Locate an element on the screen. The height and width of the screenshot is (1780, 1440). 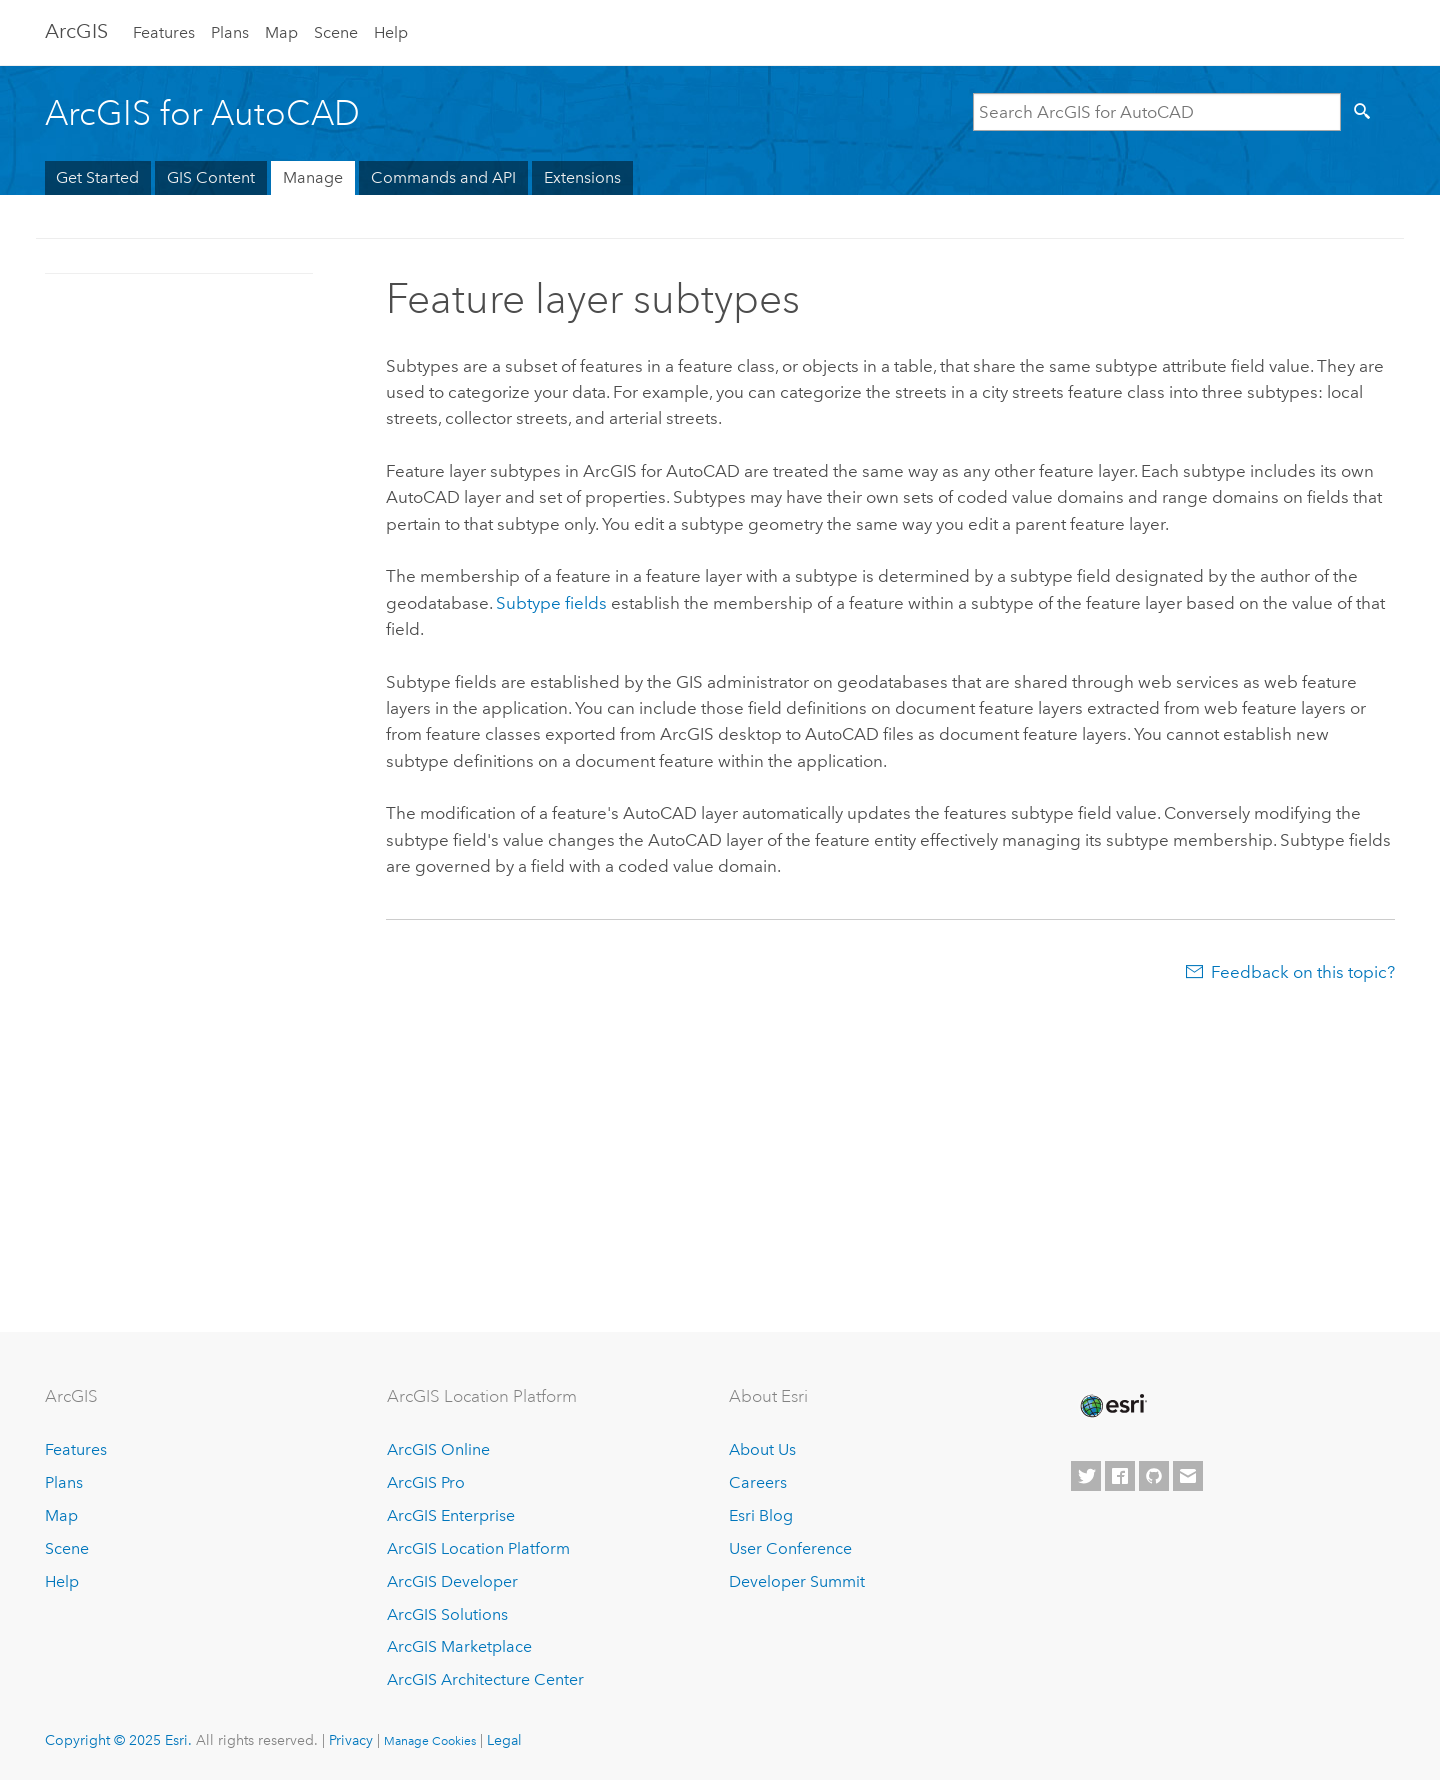
Plans is located at coordinates (230, 32).